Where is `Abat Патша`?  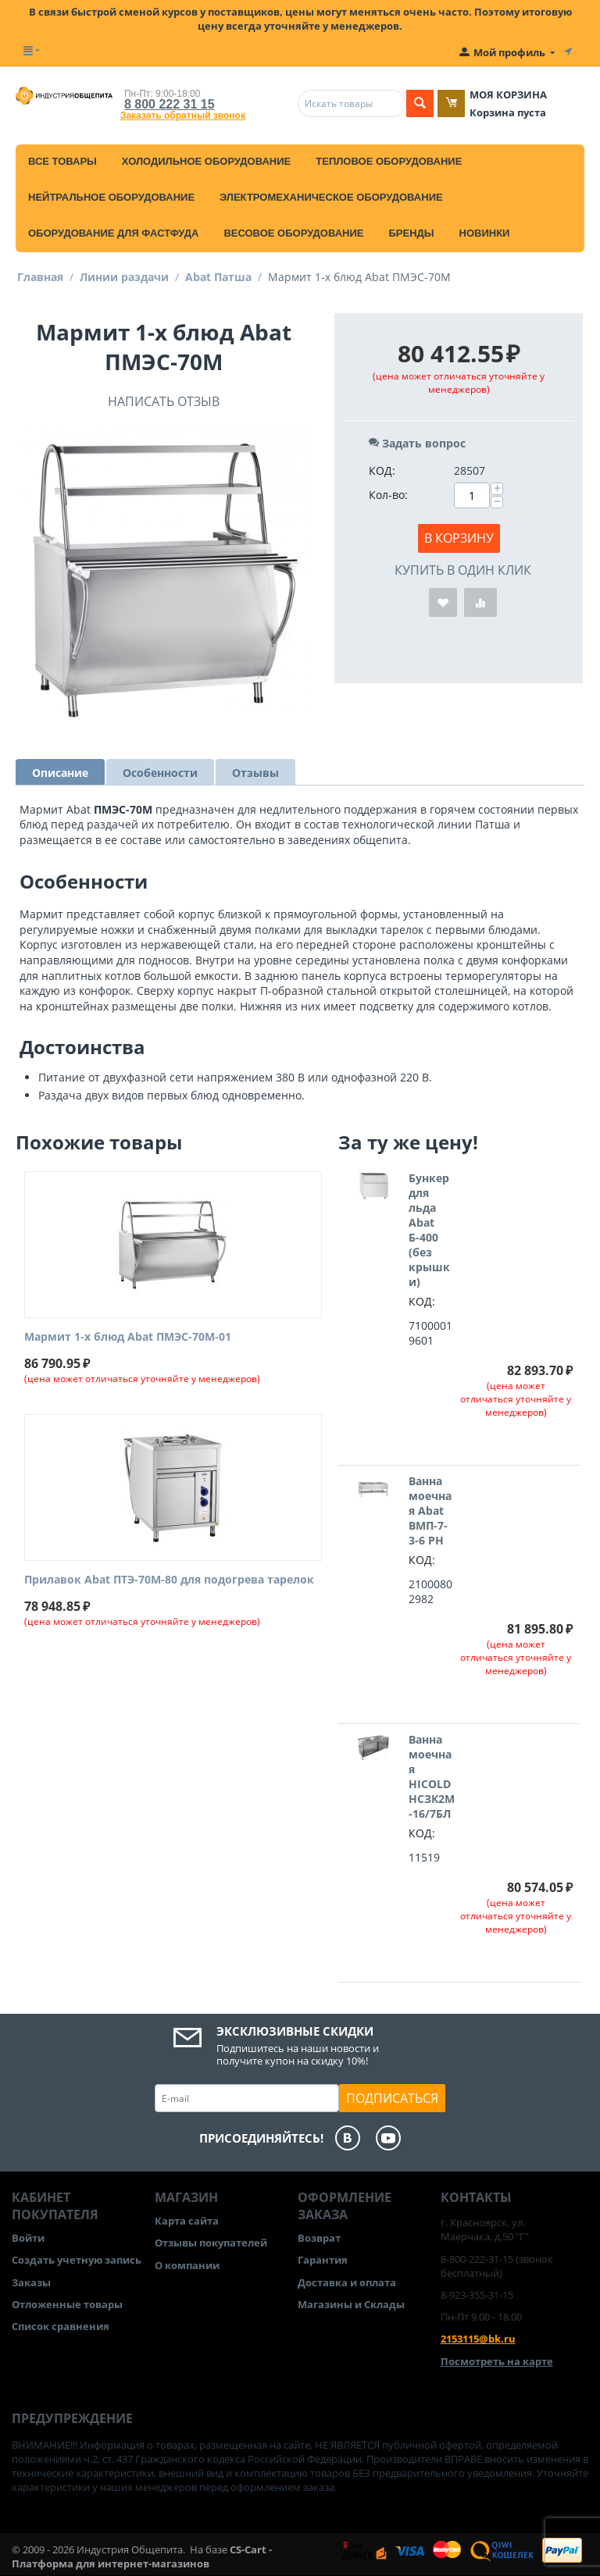 Abat Патша is located at coordinates (218, 276).